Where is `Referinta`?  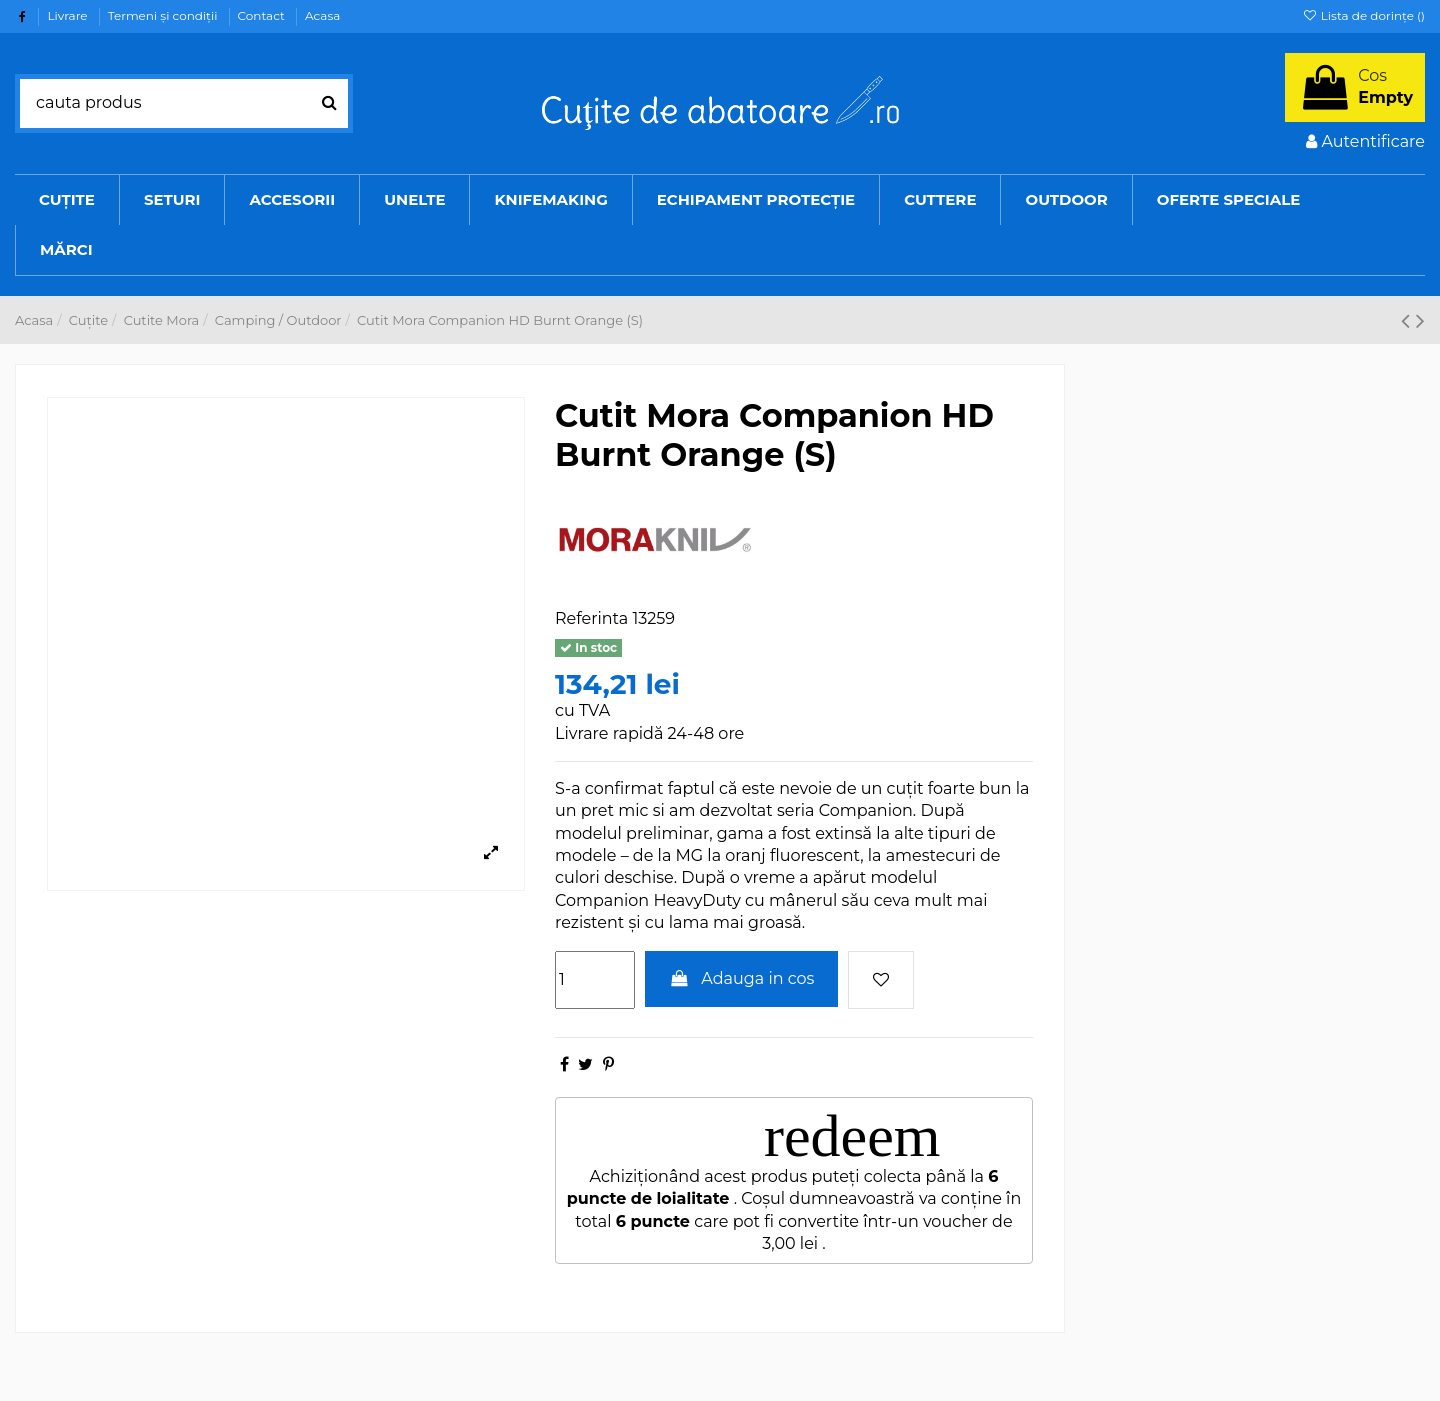
Referinta is located at coordinates (591, 618).